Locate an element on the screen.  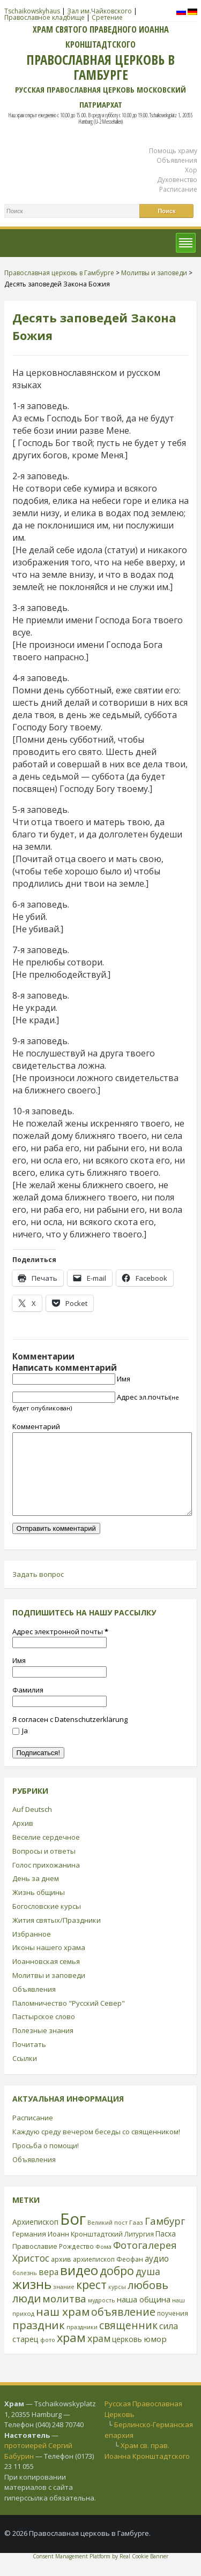
видео [видео (149 элементов)] is located at coordinates (79, 2286).